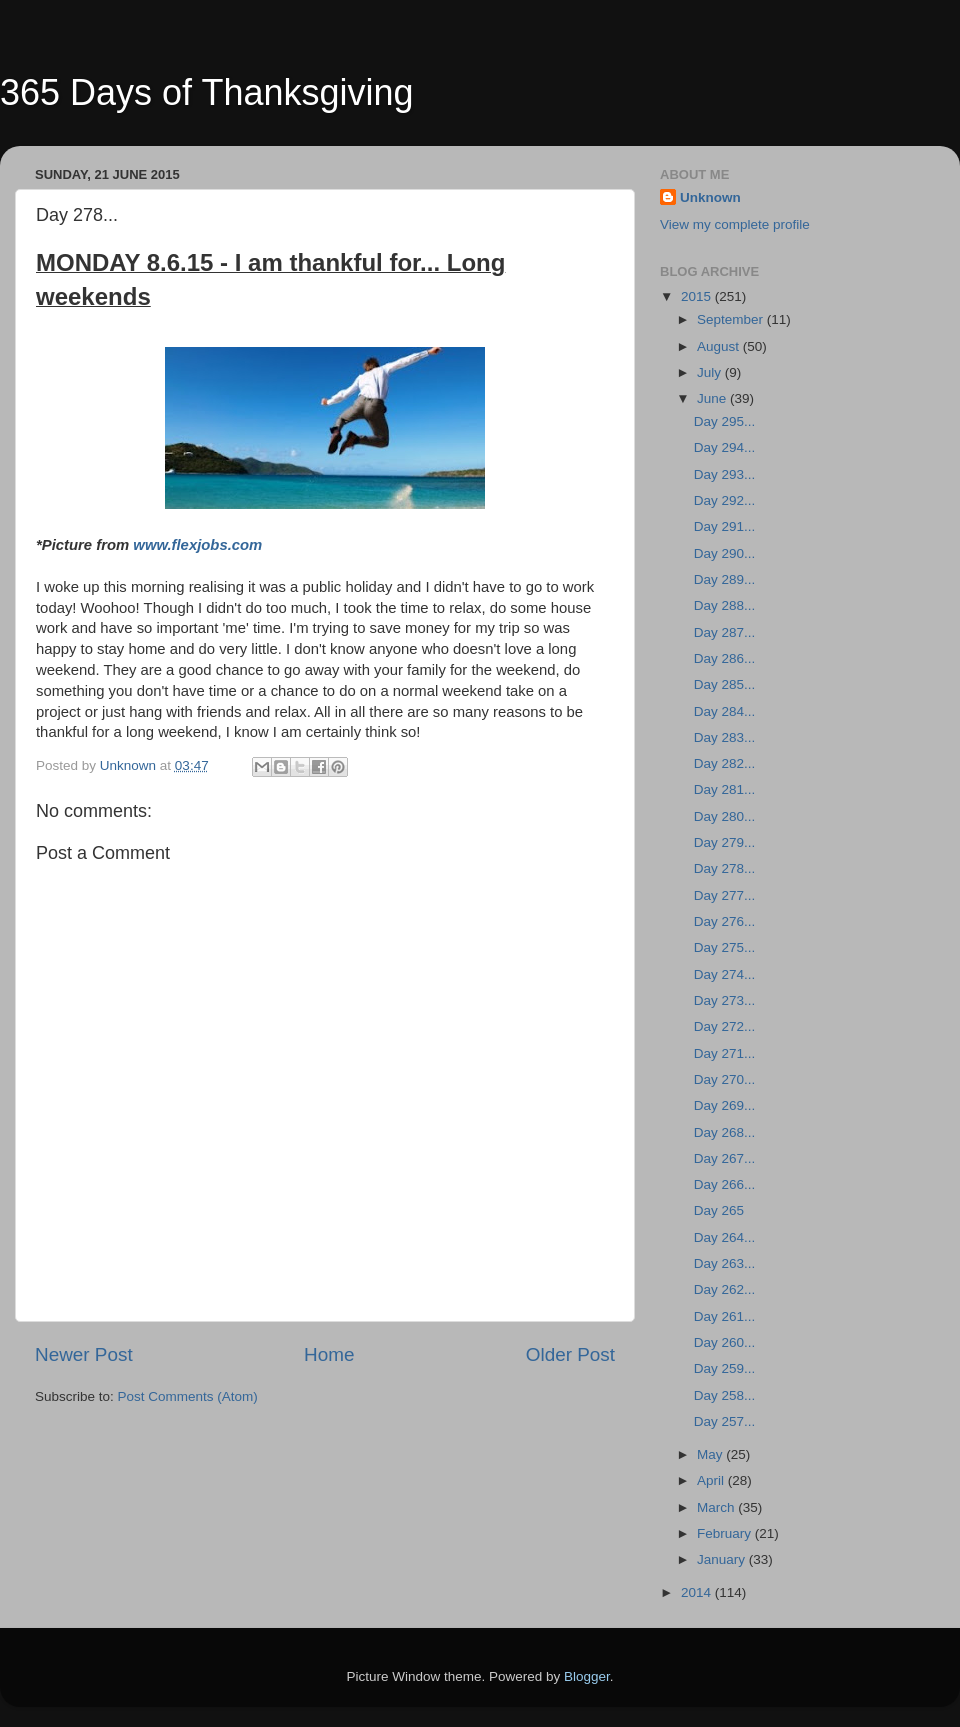  Describe the element at coordinates (725, 1184) in the screenshot. I see `Day 266...` at that location.